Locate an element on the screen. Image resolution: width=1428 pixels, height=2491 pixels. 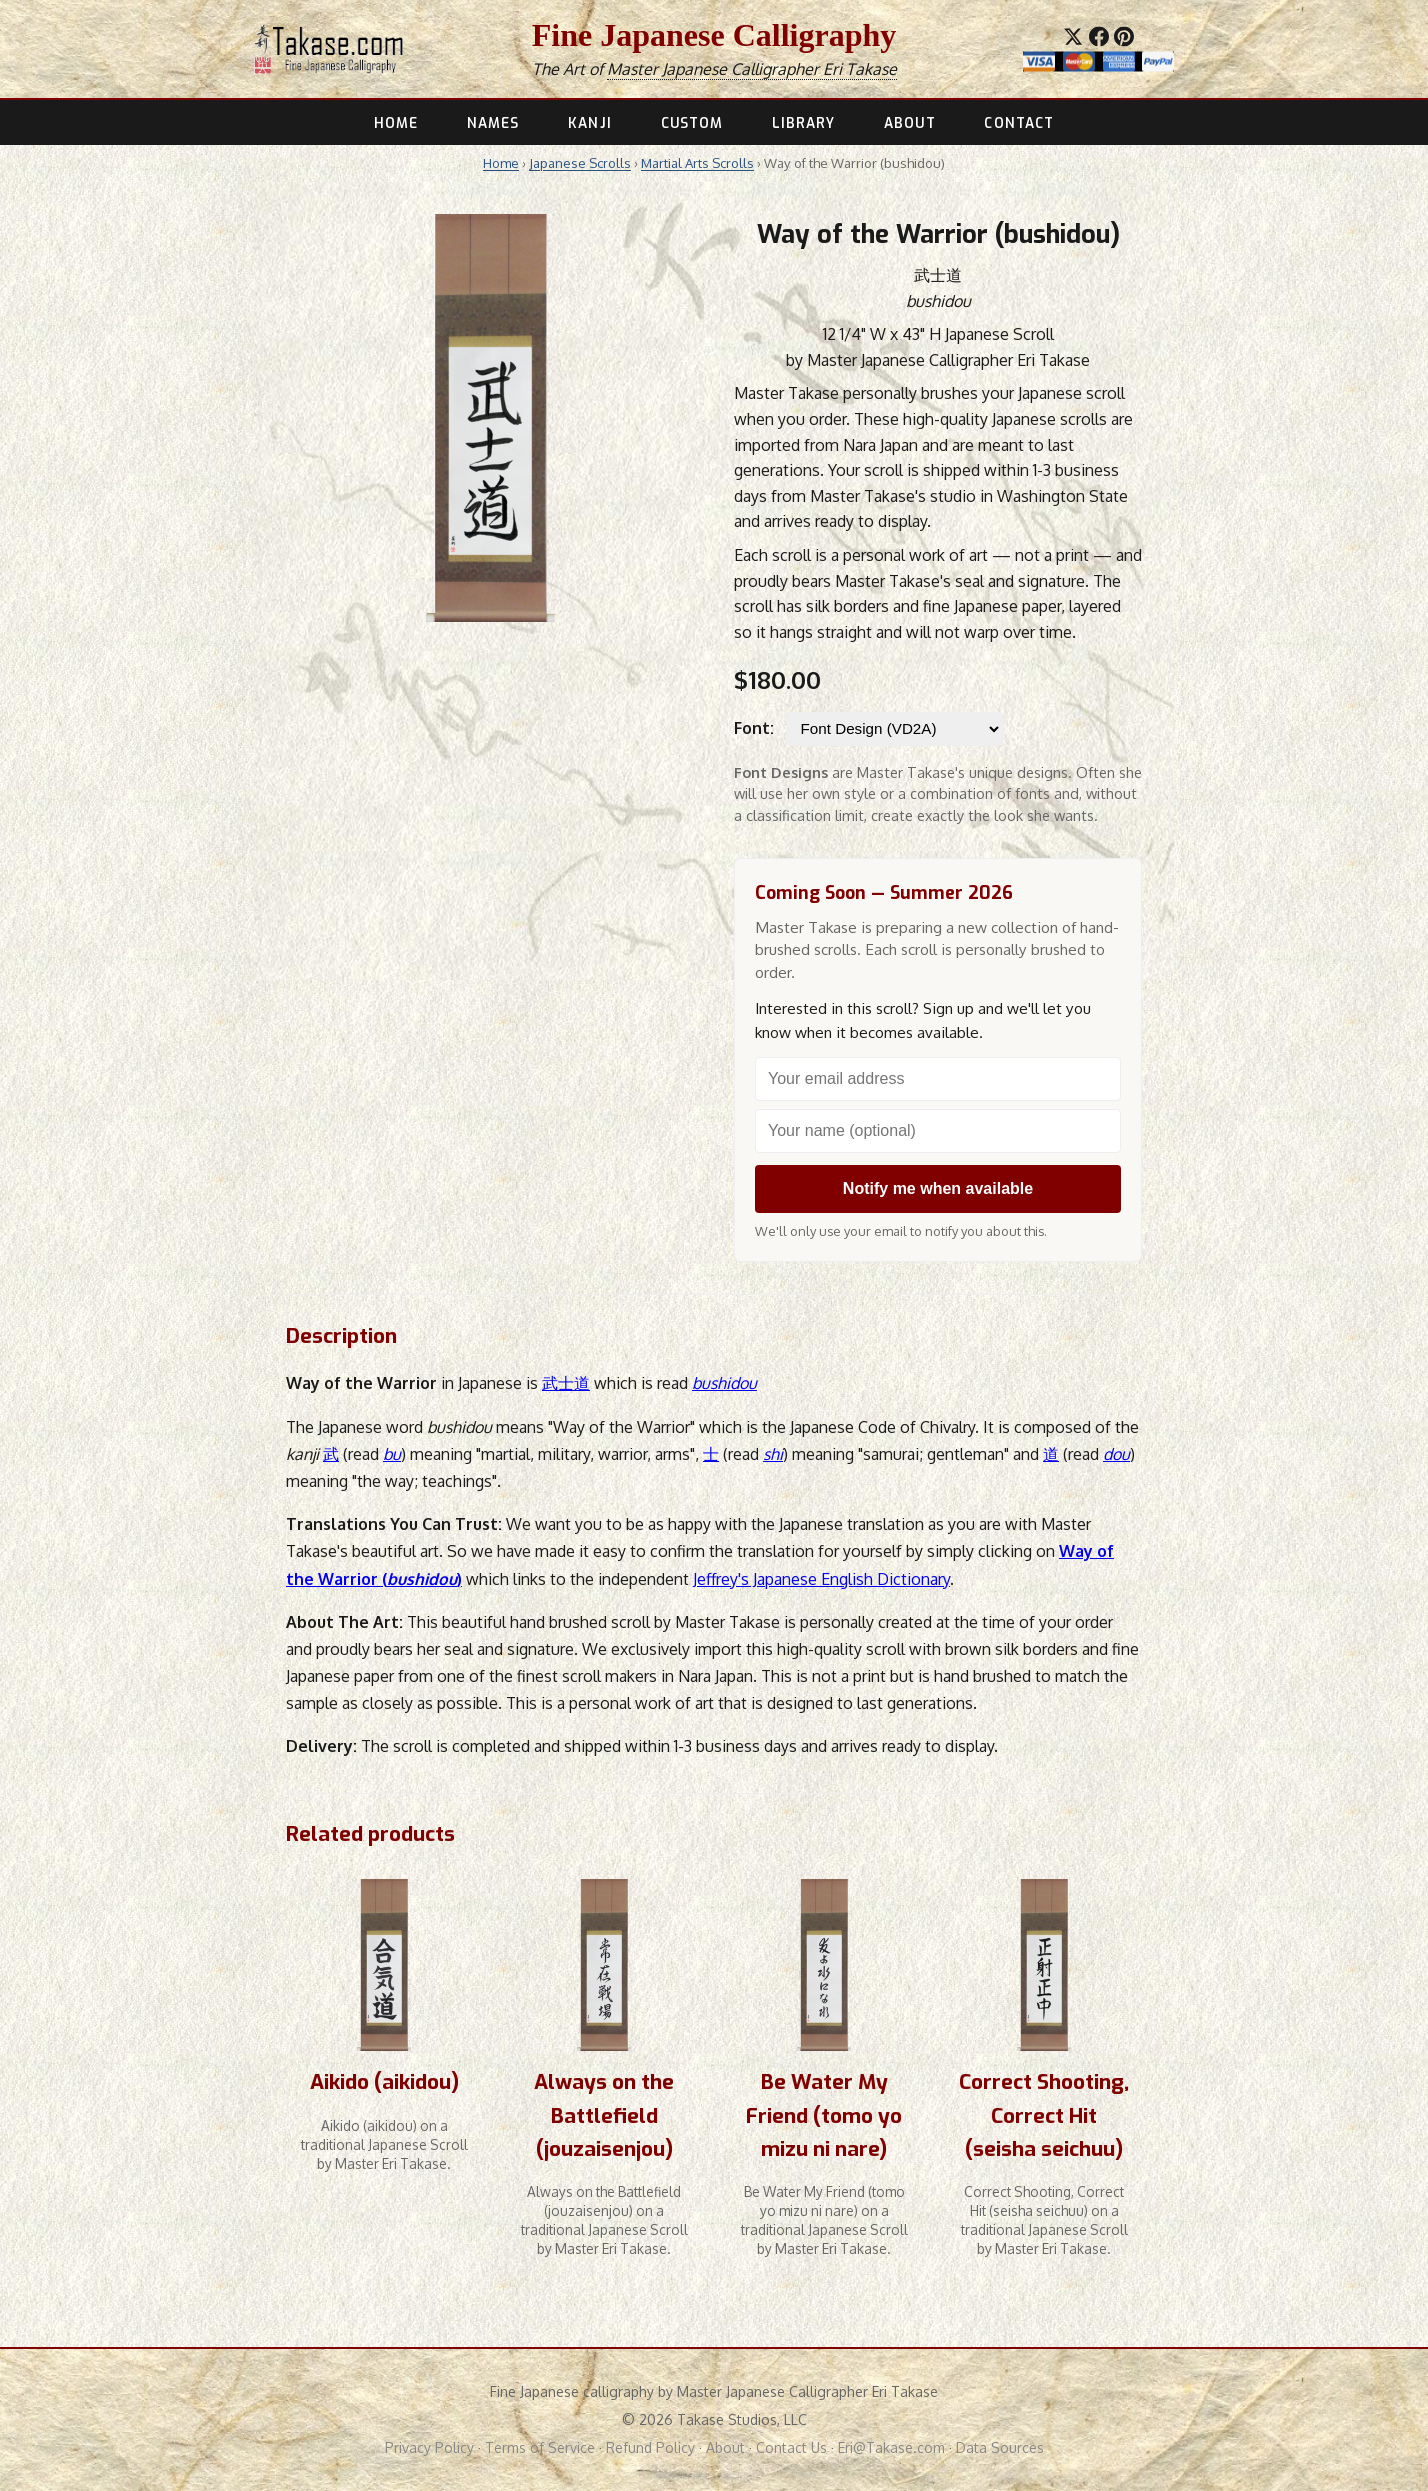
[Save to Pinterest] is located at coordinates (1124, 37).